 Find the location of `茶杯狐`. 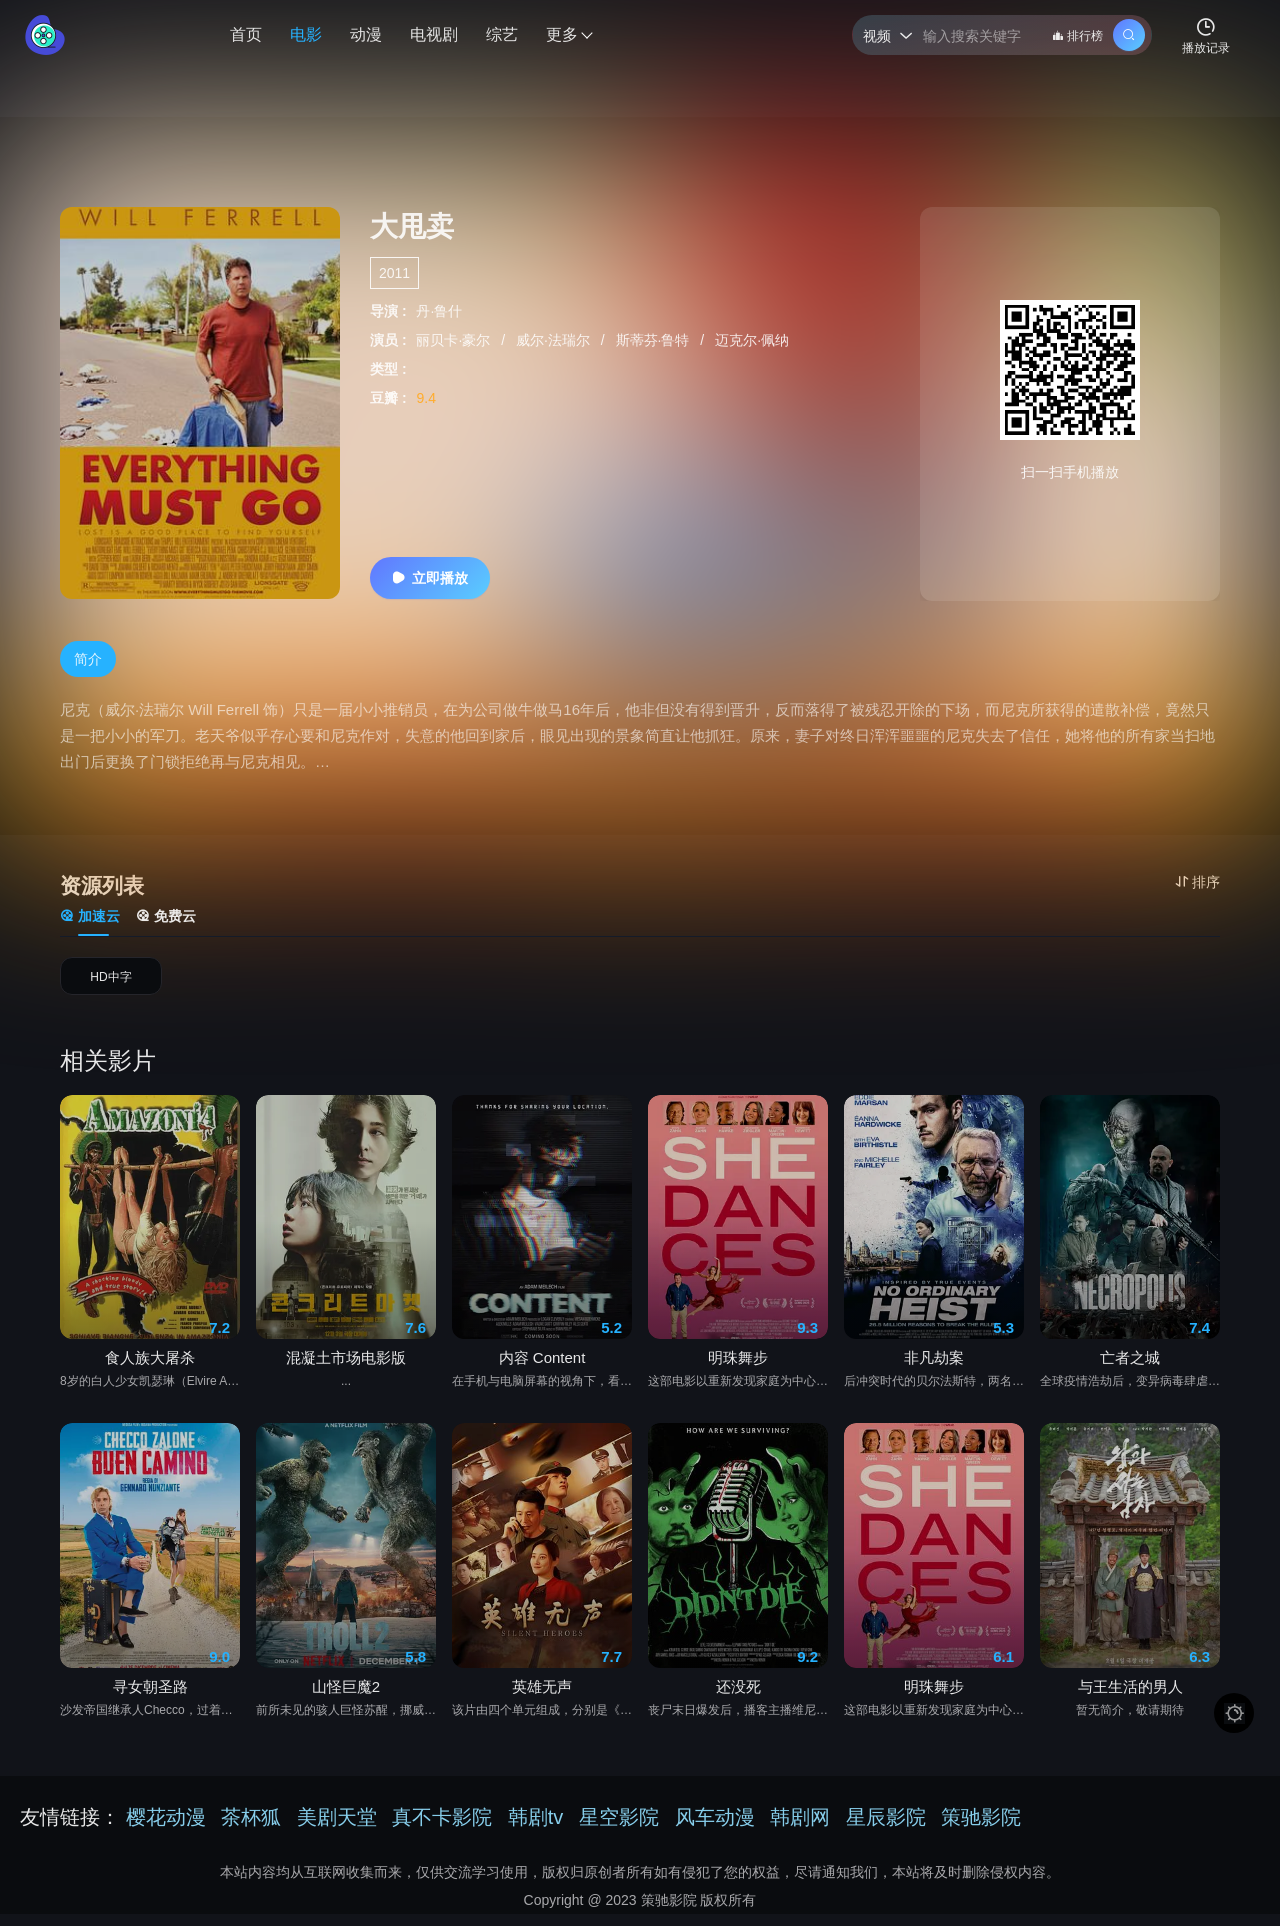

茶杯狐 is located at coordinates (251, 1829).